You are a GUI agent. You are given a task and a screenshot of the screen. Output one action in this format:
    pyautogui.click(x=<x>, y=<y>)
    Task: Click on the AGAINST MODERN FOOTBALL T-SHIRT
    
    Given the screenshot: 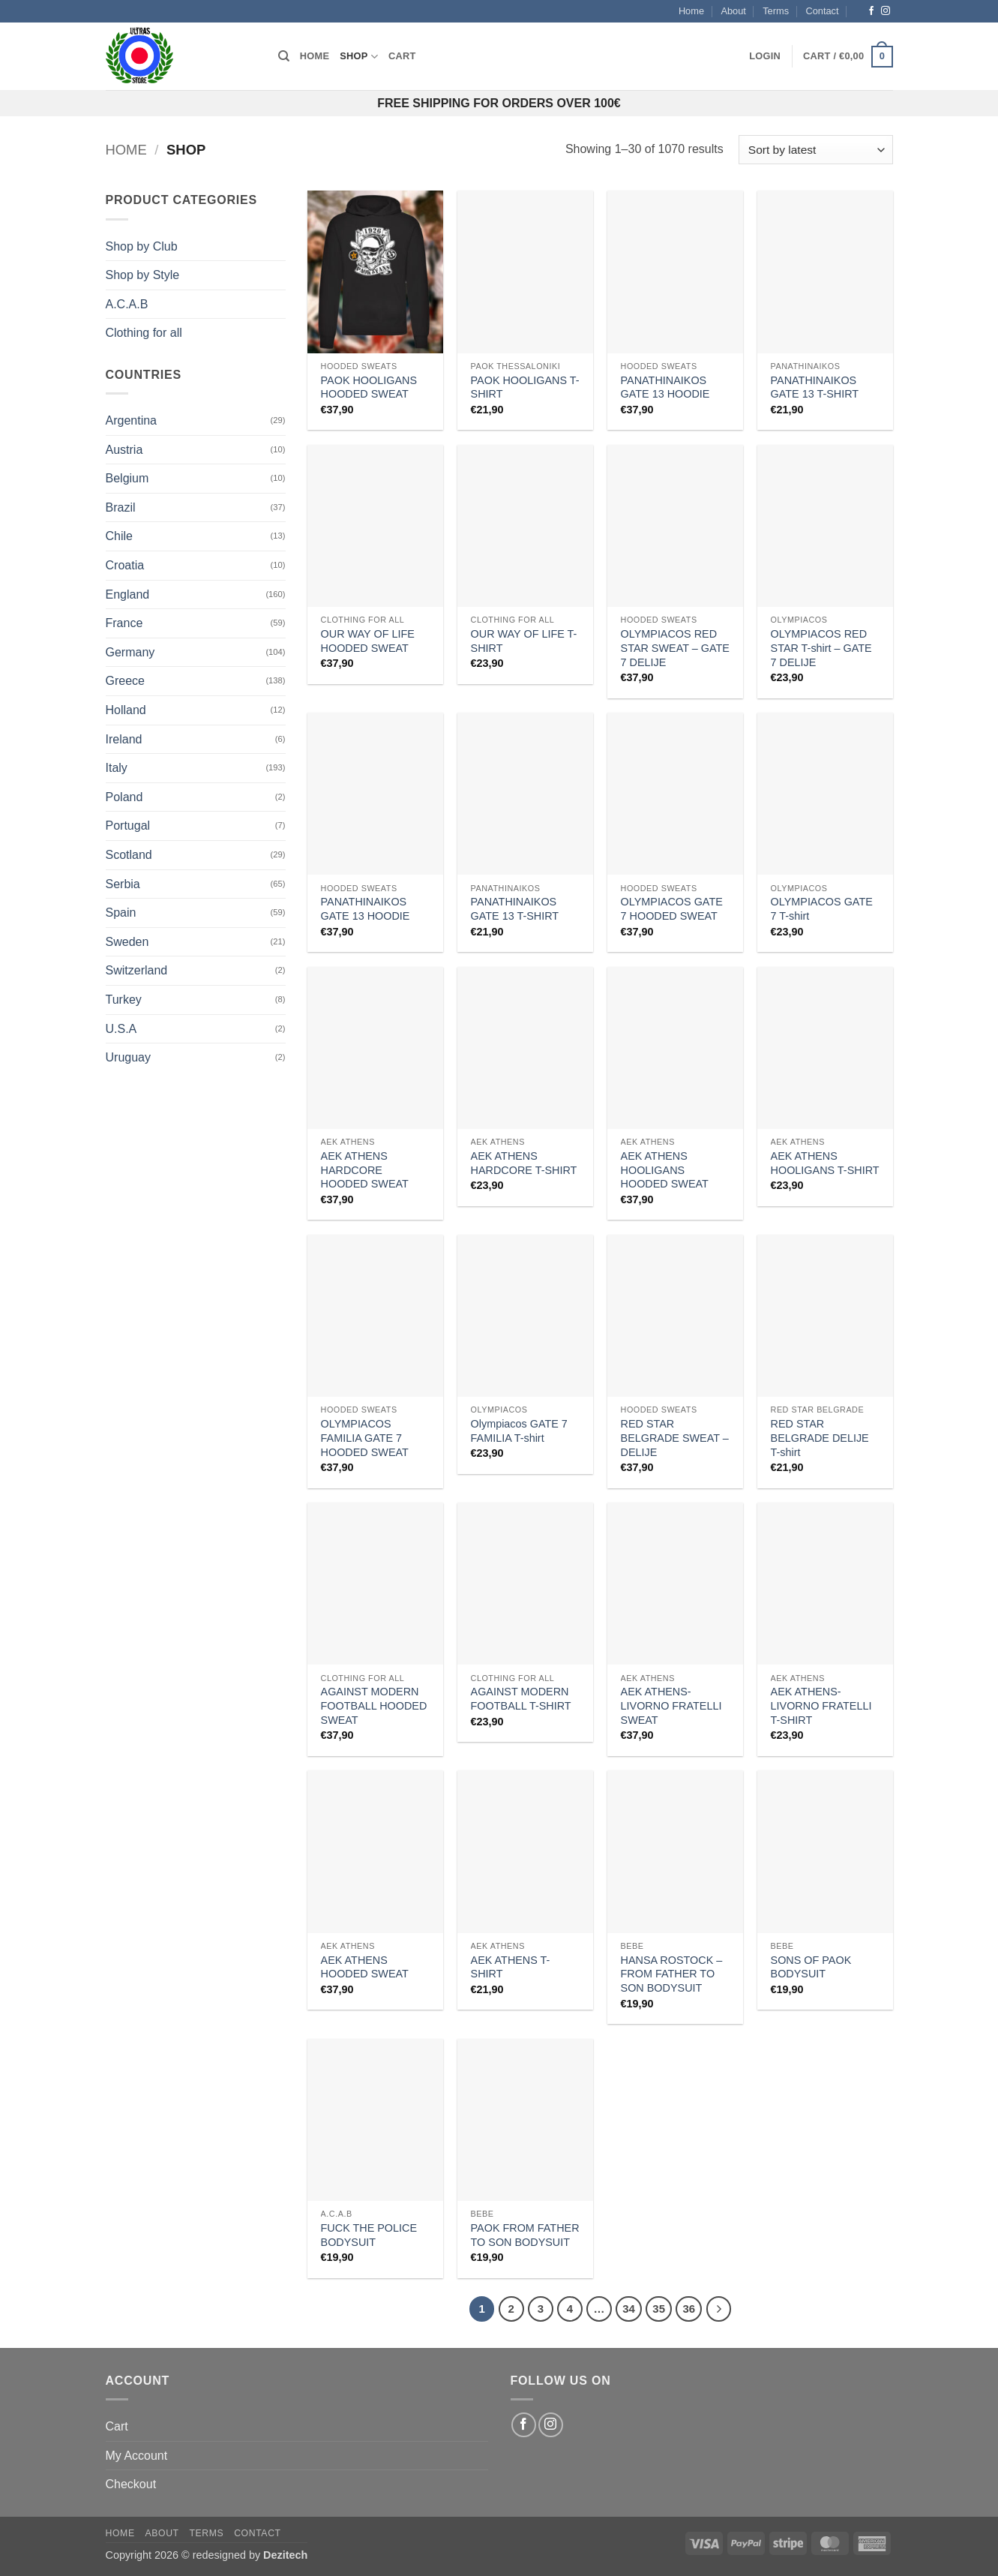 What is the action you would take?
    pyautogui.click(x=521, y=1699)
    